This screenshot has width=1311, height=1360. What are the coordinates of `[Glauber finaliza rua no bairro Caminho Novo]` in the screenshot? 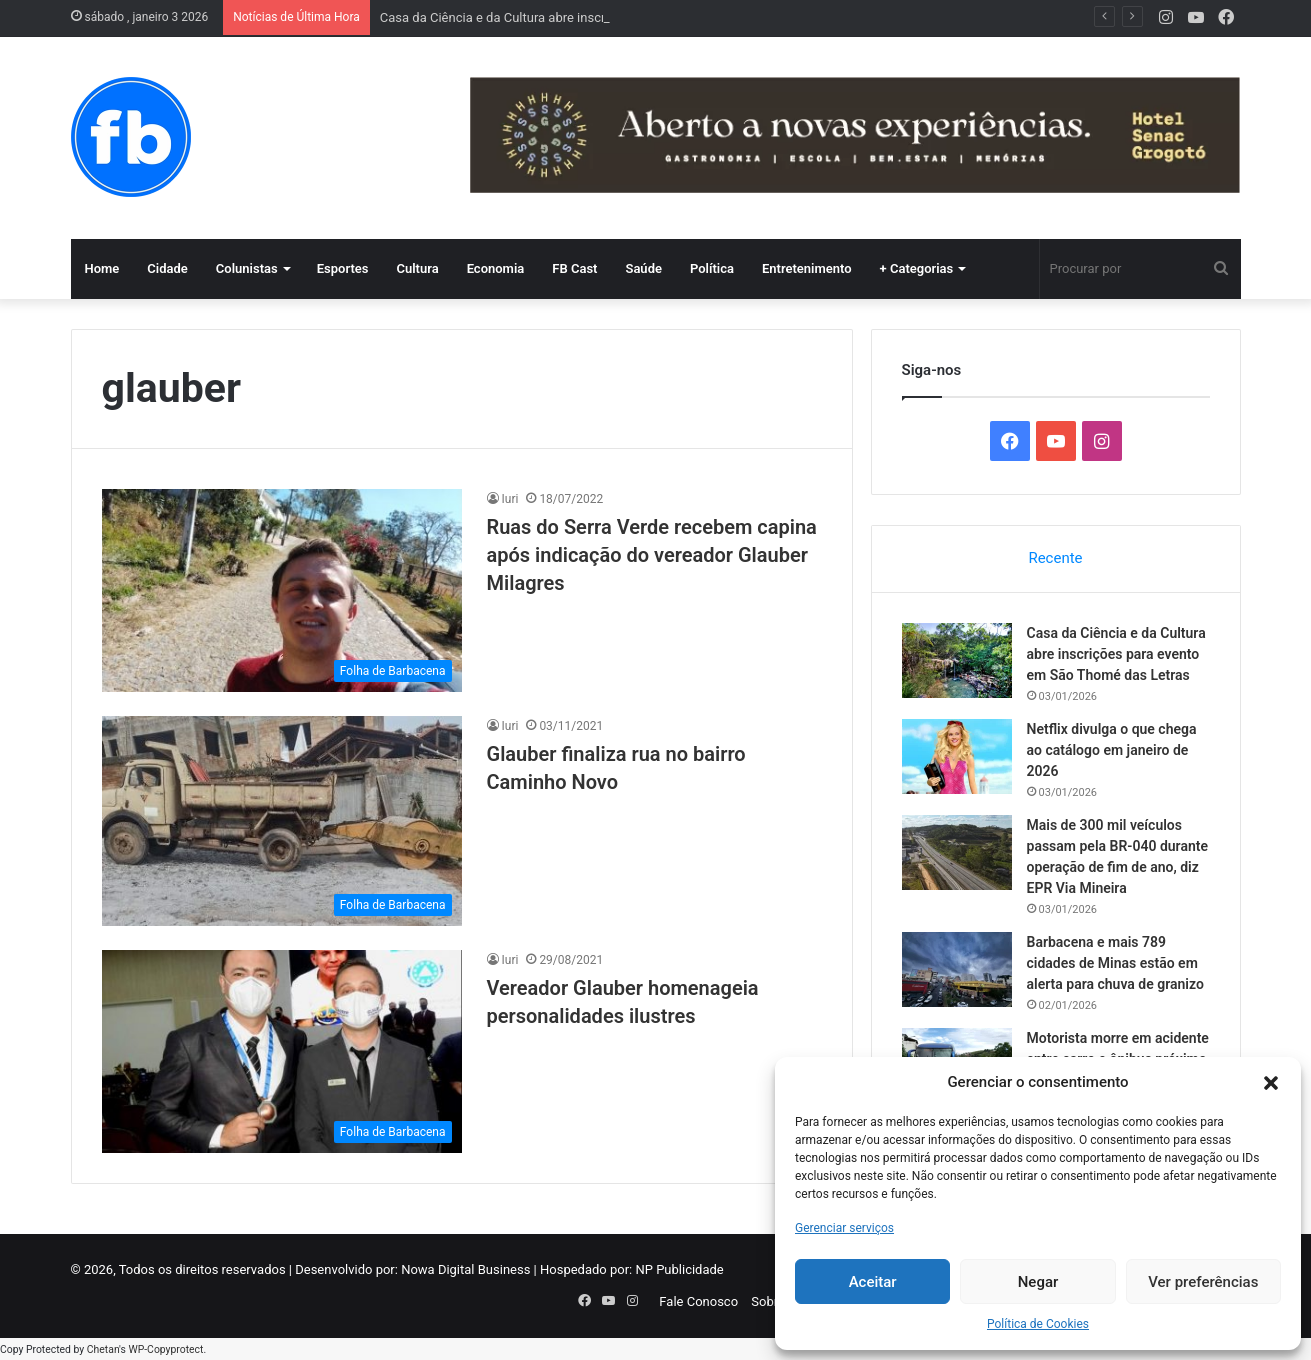 It's located at (282, 821).